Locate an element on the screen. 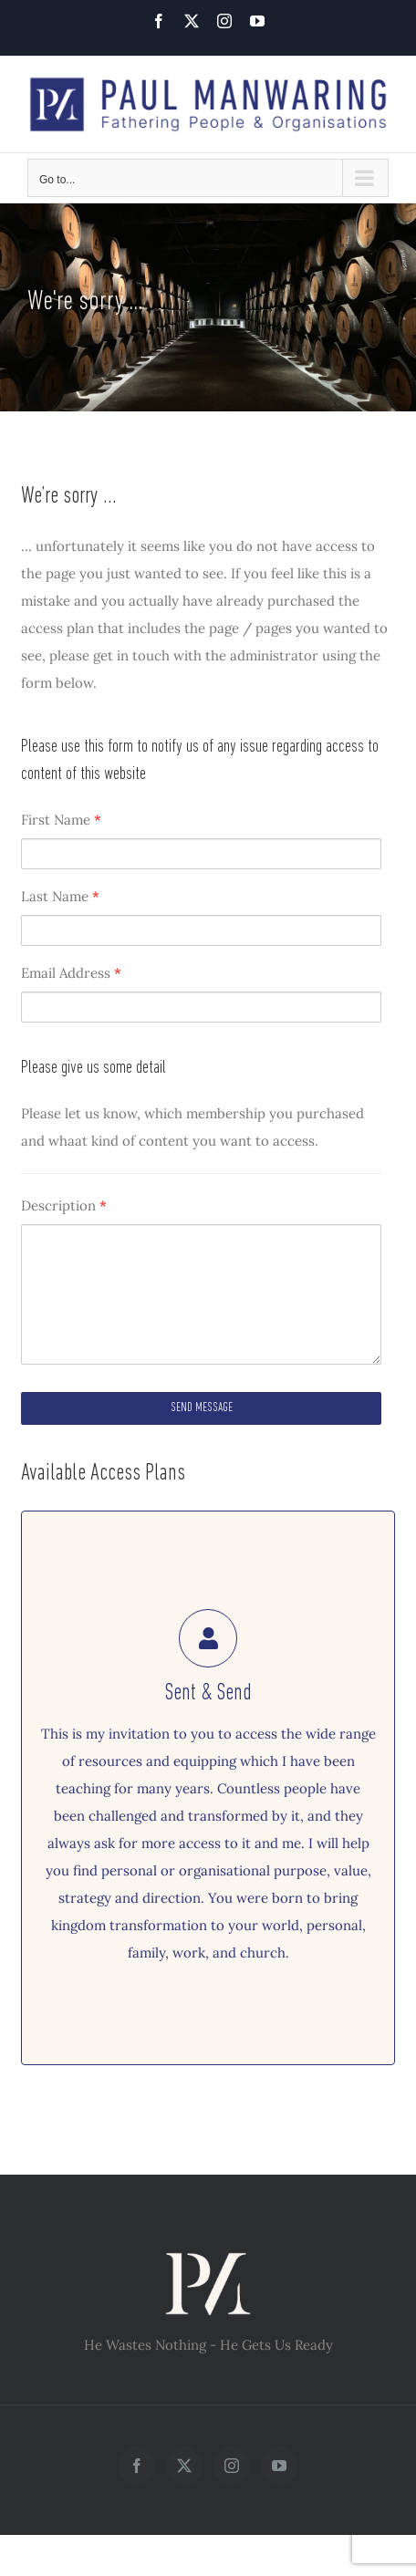  Last Name is located at coordinates (60, 896).